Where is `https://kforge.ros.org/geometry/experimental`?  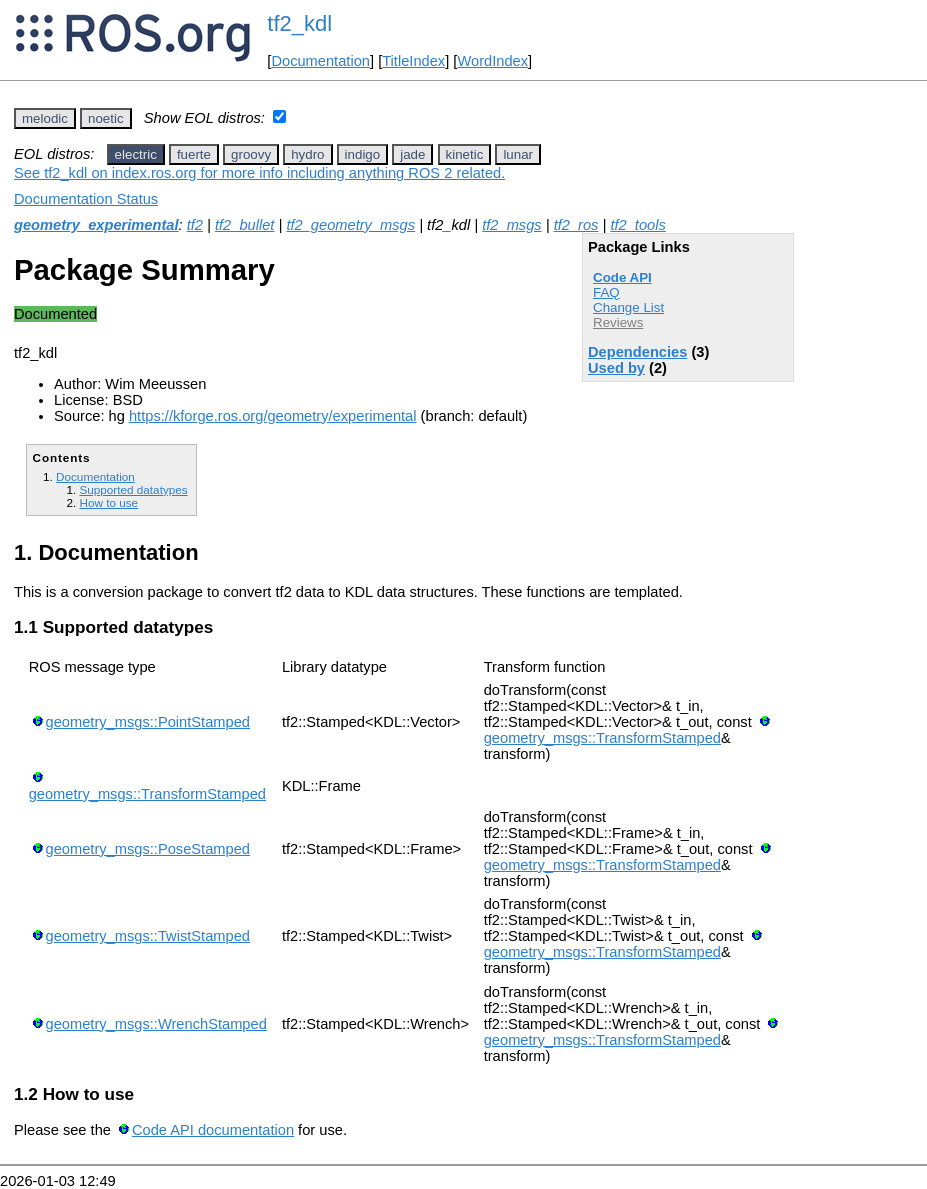
https://kforge.ros.org/geometry/experimental is located at coordinates (273, 416).